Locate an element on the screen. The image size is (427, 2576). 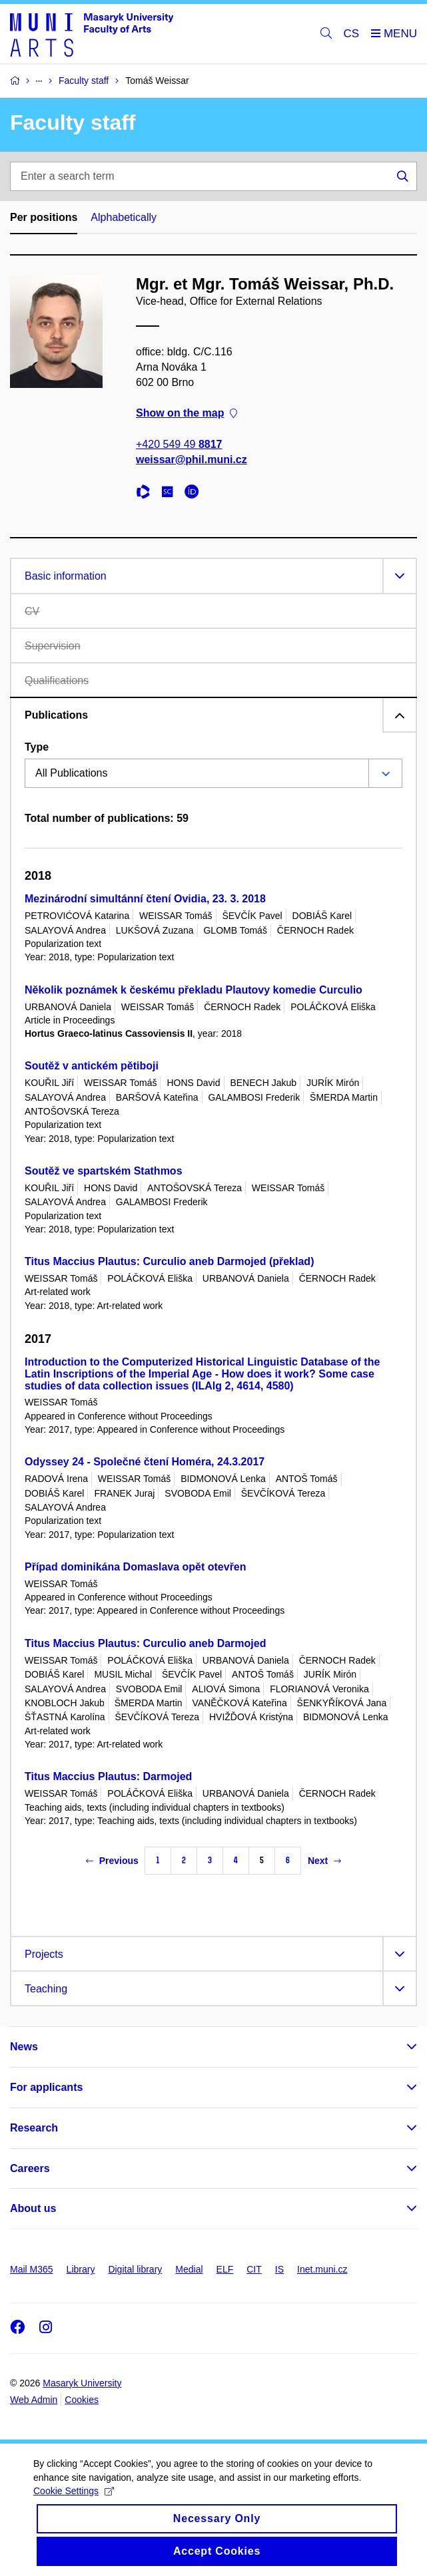
Research is located at coordinates (34, 2127).